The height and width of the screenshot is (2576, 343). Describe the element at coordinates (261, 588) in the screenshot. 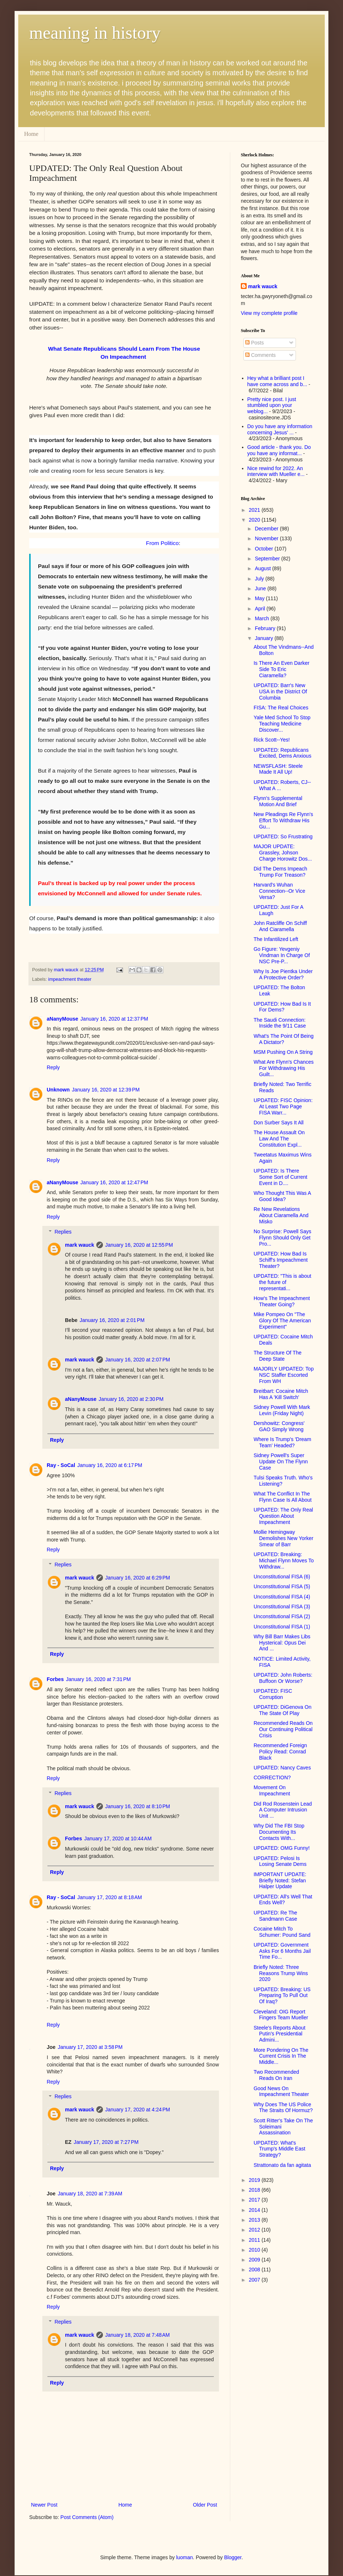

I see `June` at that location.